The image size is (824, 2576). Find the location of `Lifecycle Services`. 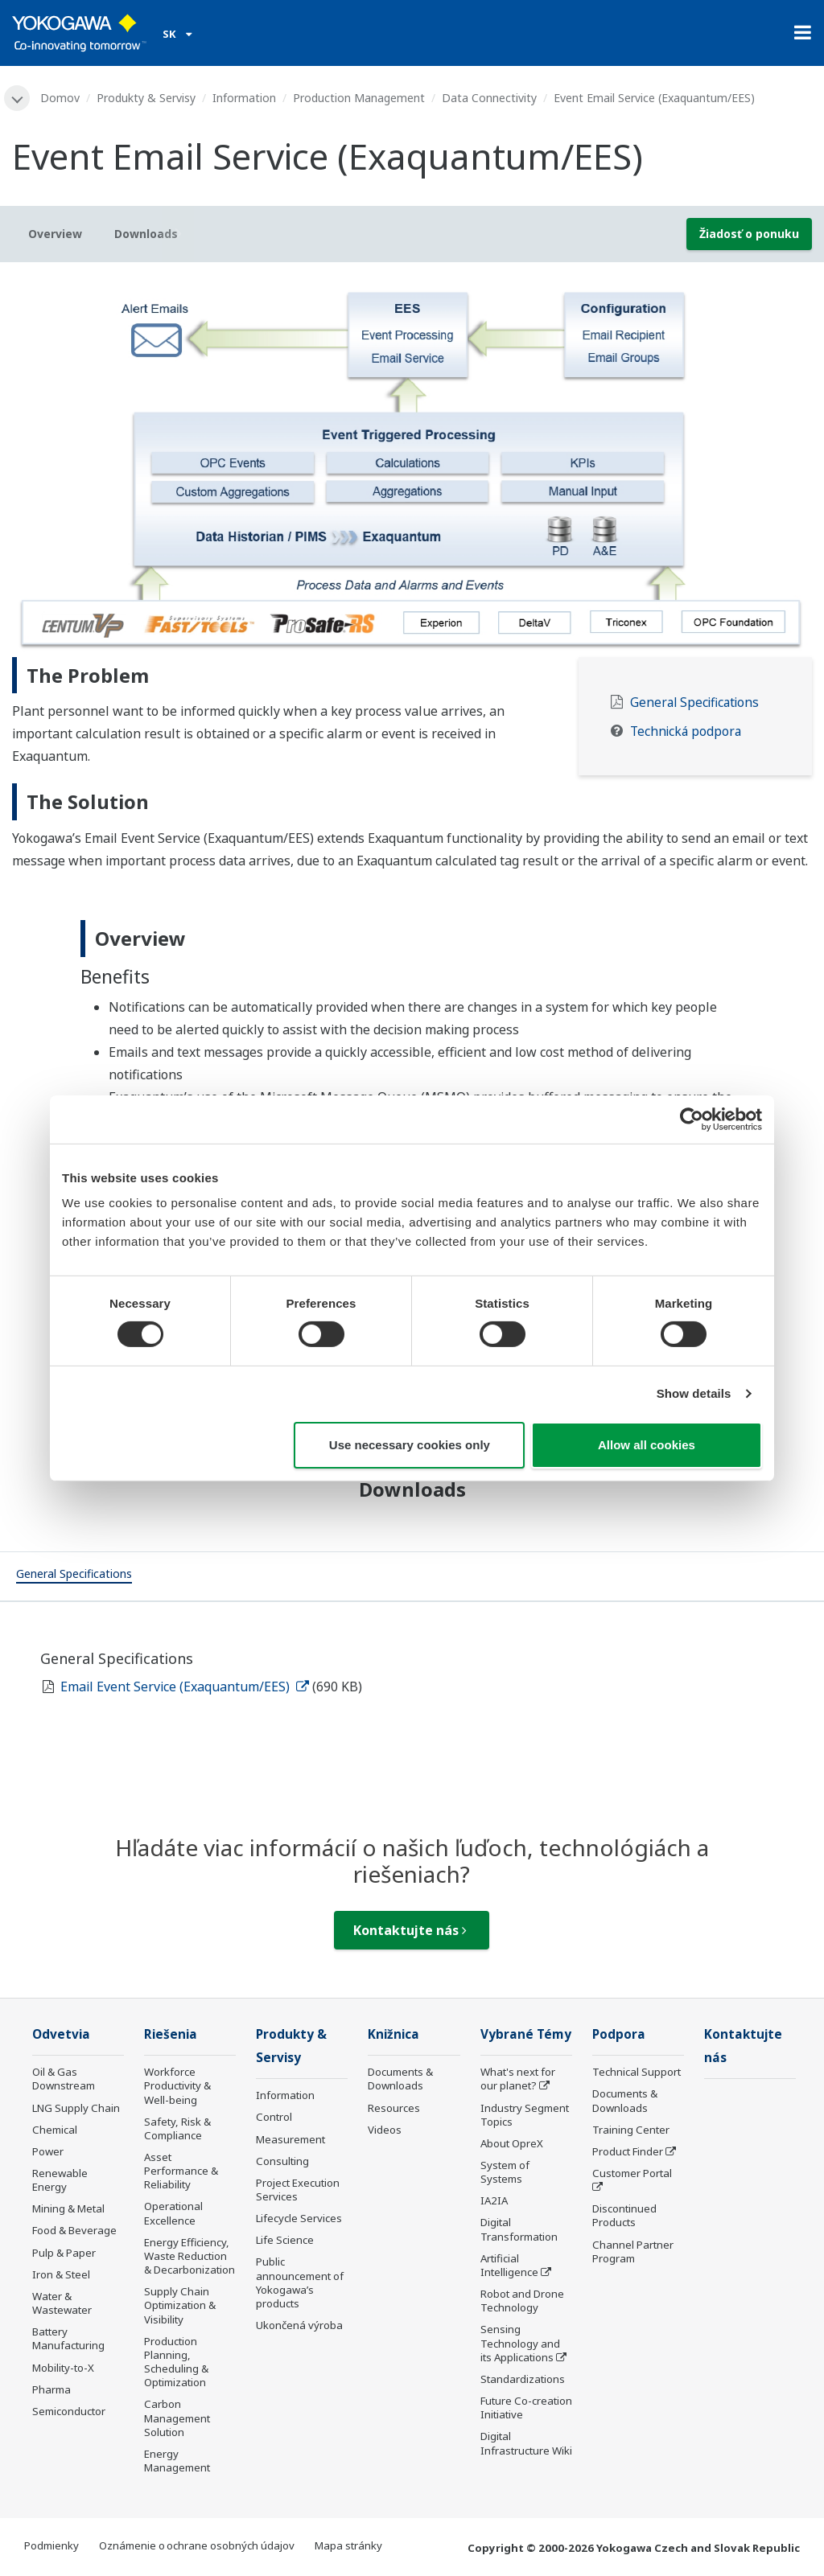

Lifecycle Services is located at coordinates (299, 2218).